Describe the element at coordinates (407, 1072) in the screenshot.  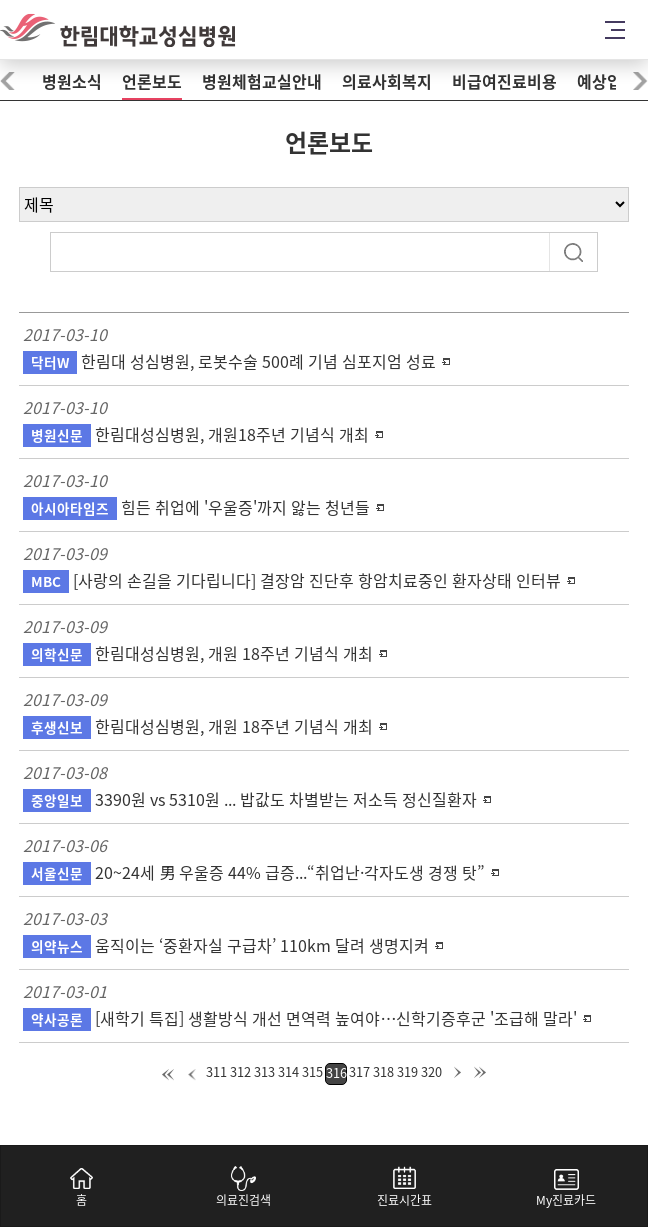
I see `319` at that location.